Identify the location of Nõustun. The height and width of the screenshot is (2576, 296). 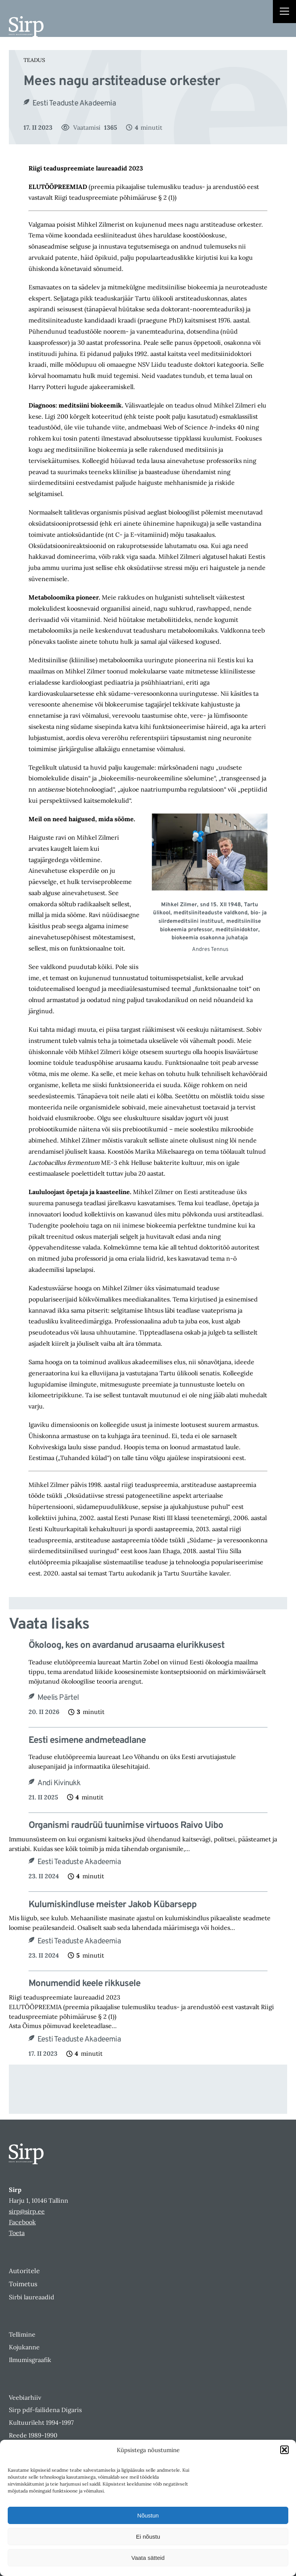
(148, 2515).